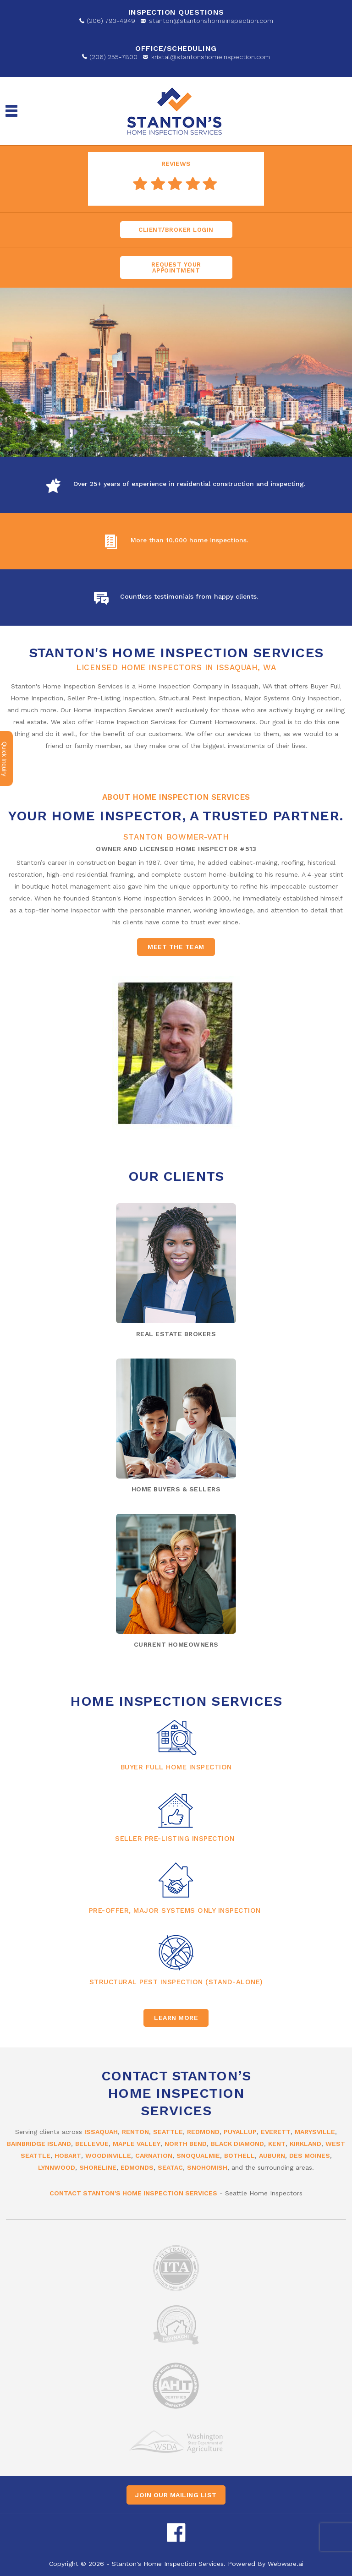 Image resolution: width=352 pixels, height=2576 pixels. I want to click on Hobart, so click(68, 2155).